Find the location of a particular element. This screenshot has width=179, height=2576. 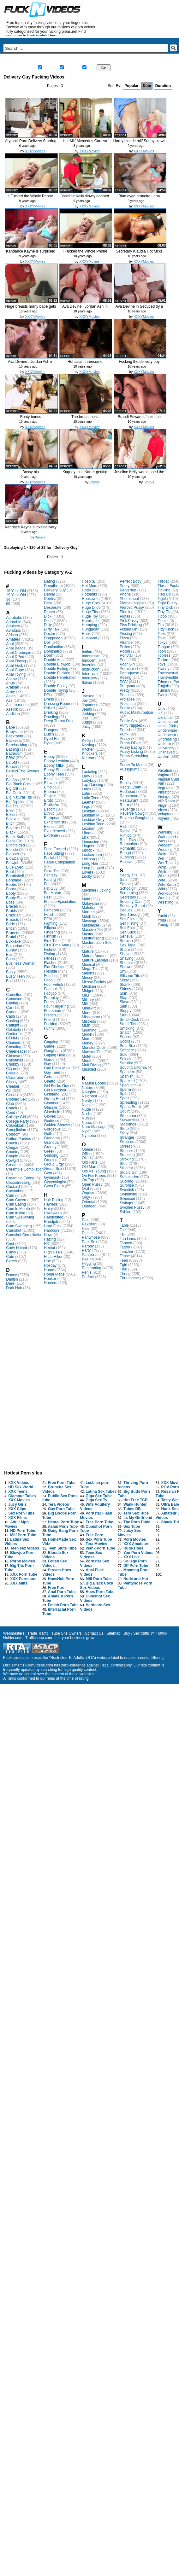

Young is located at coordinates (163, 924).